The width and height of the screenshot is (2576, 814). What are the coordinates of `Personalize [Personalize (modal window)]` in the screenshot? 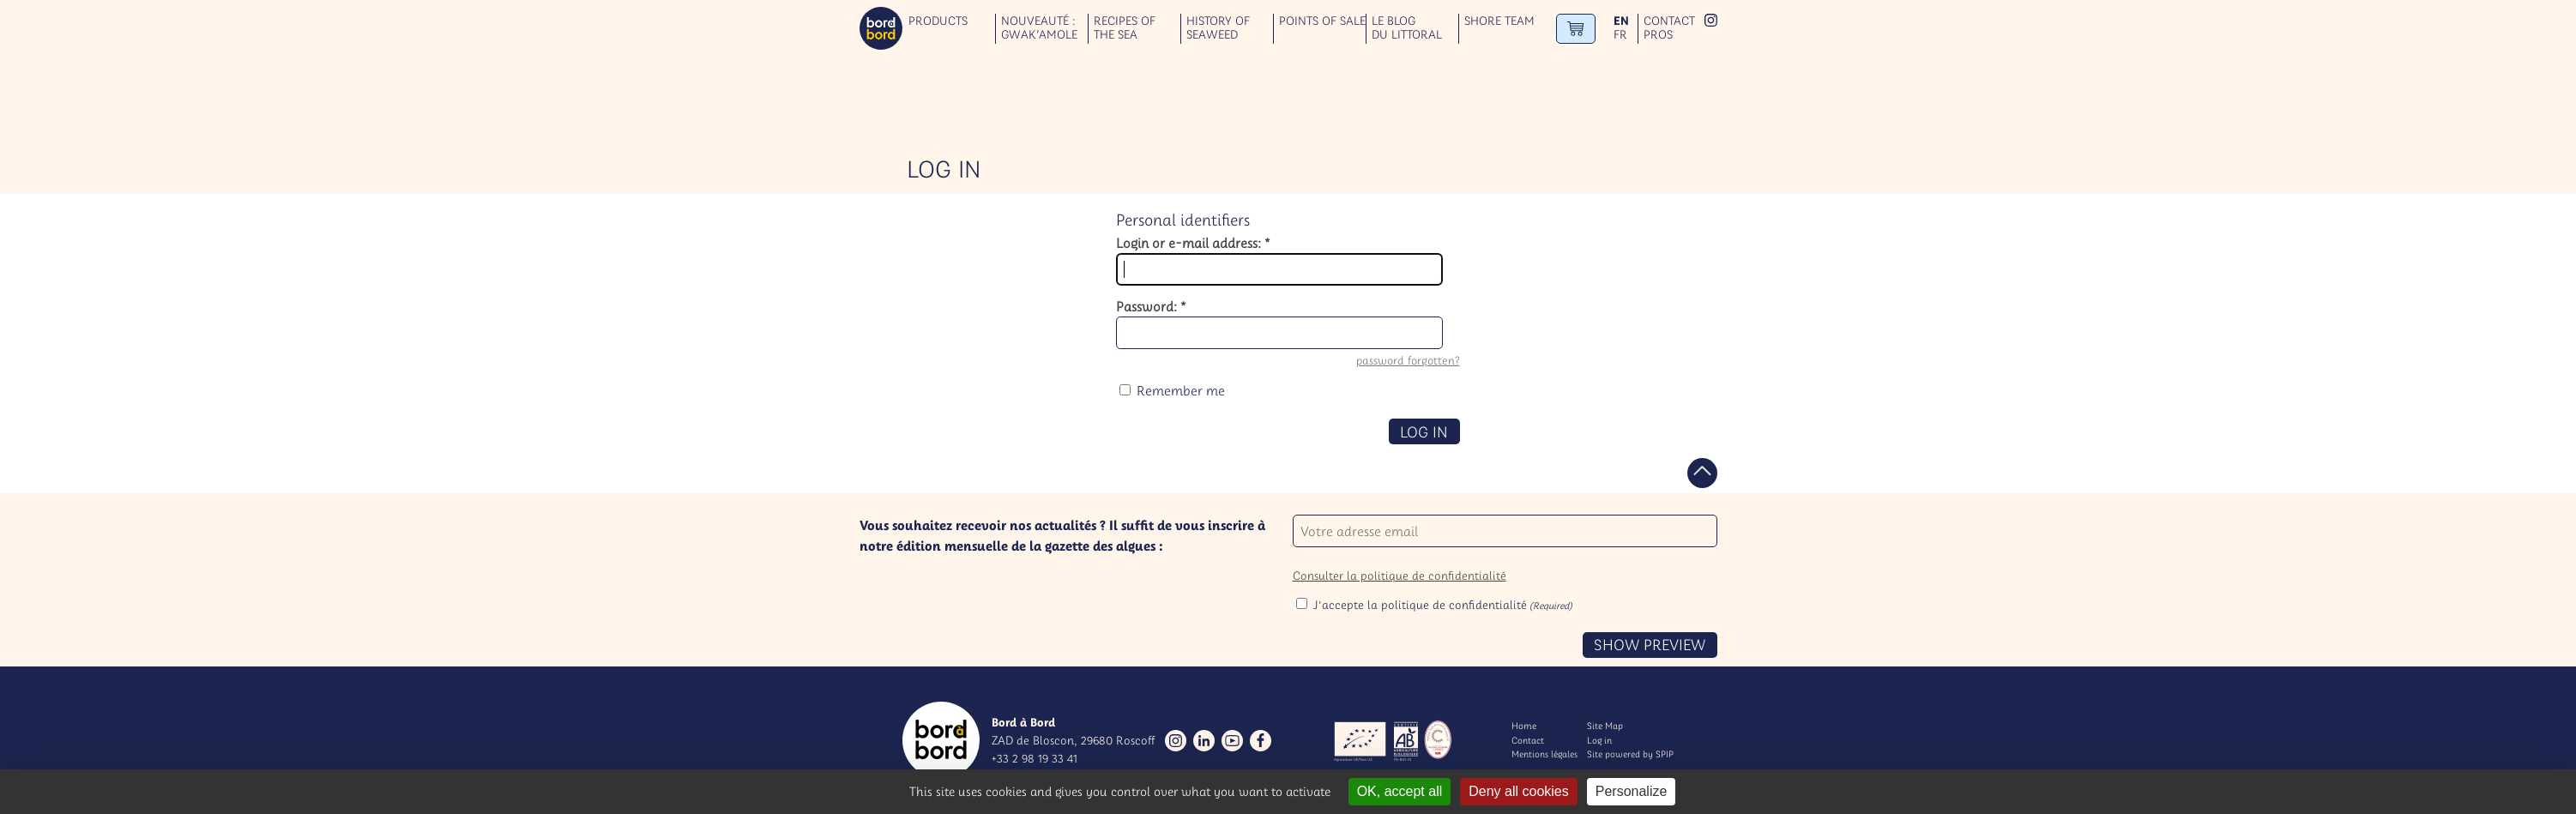 It's located at (1632, 791).